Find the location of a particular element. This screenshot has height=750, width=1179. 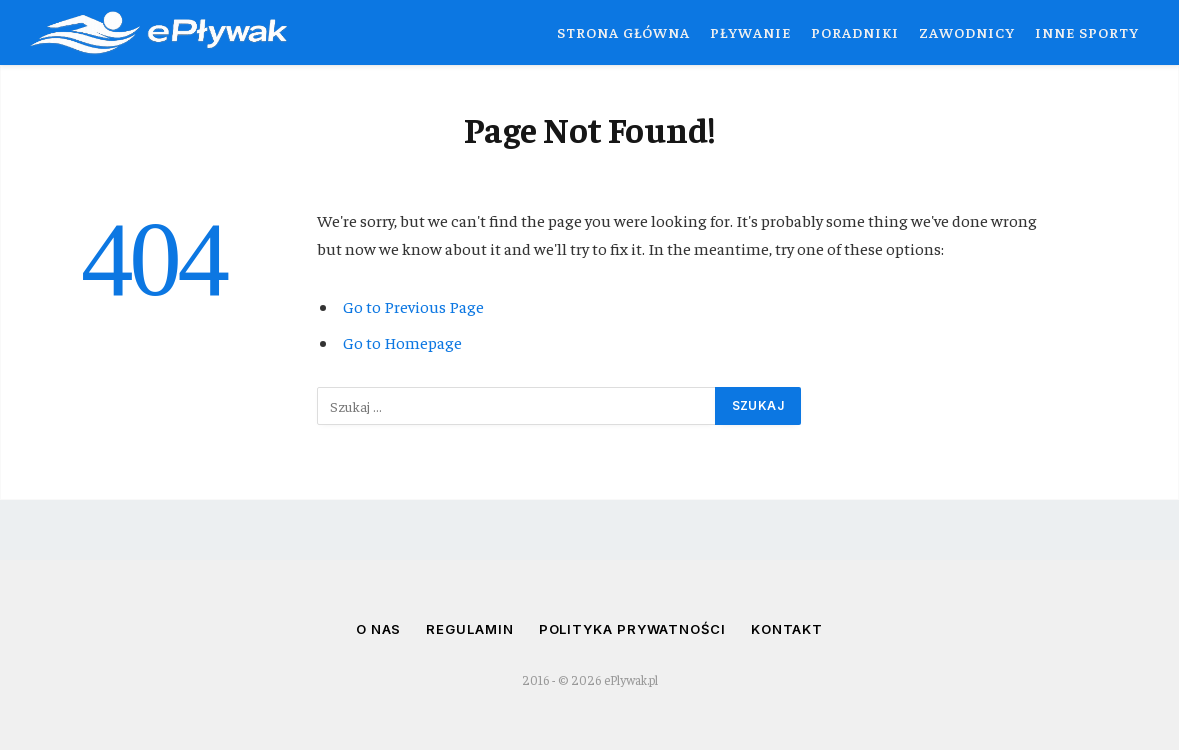

Regulamin is located at coordinates (469, 629).